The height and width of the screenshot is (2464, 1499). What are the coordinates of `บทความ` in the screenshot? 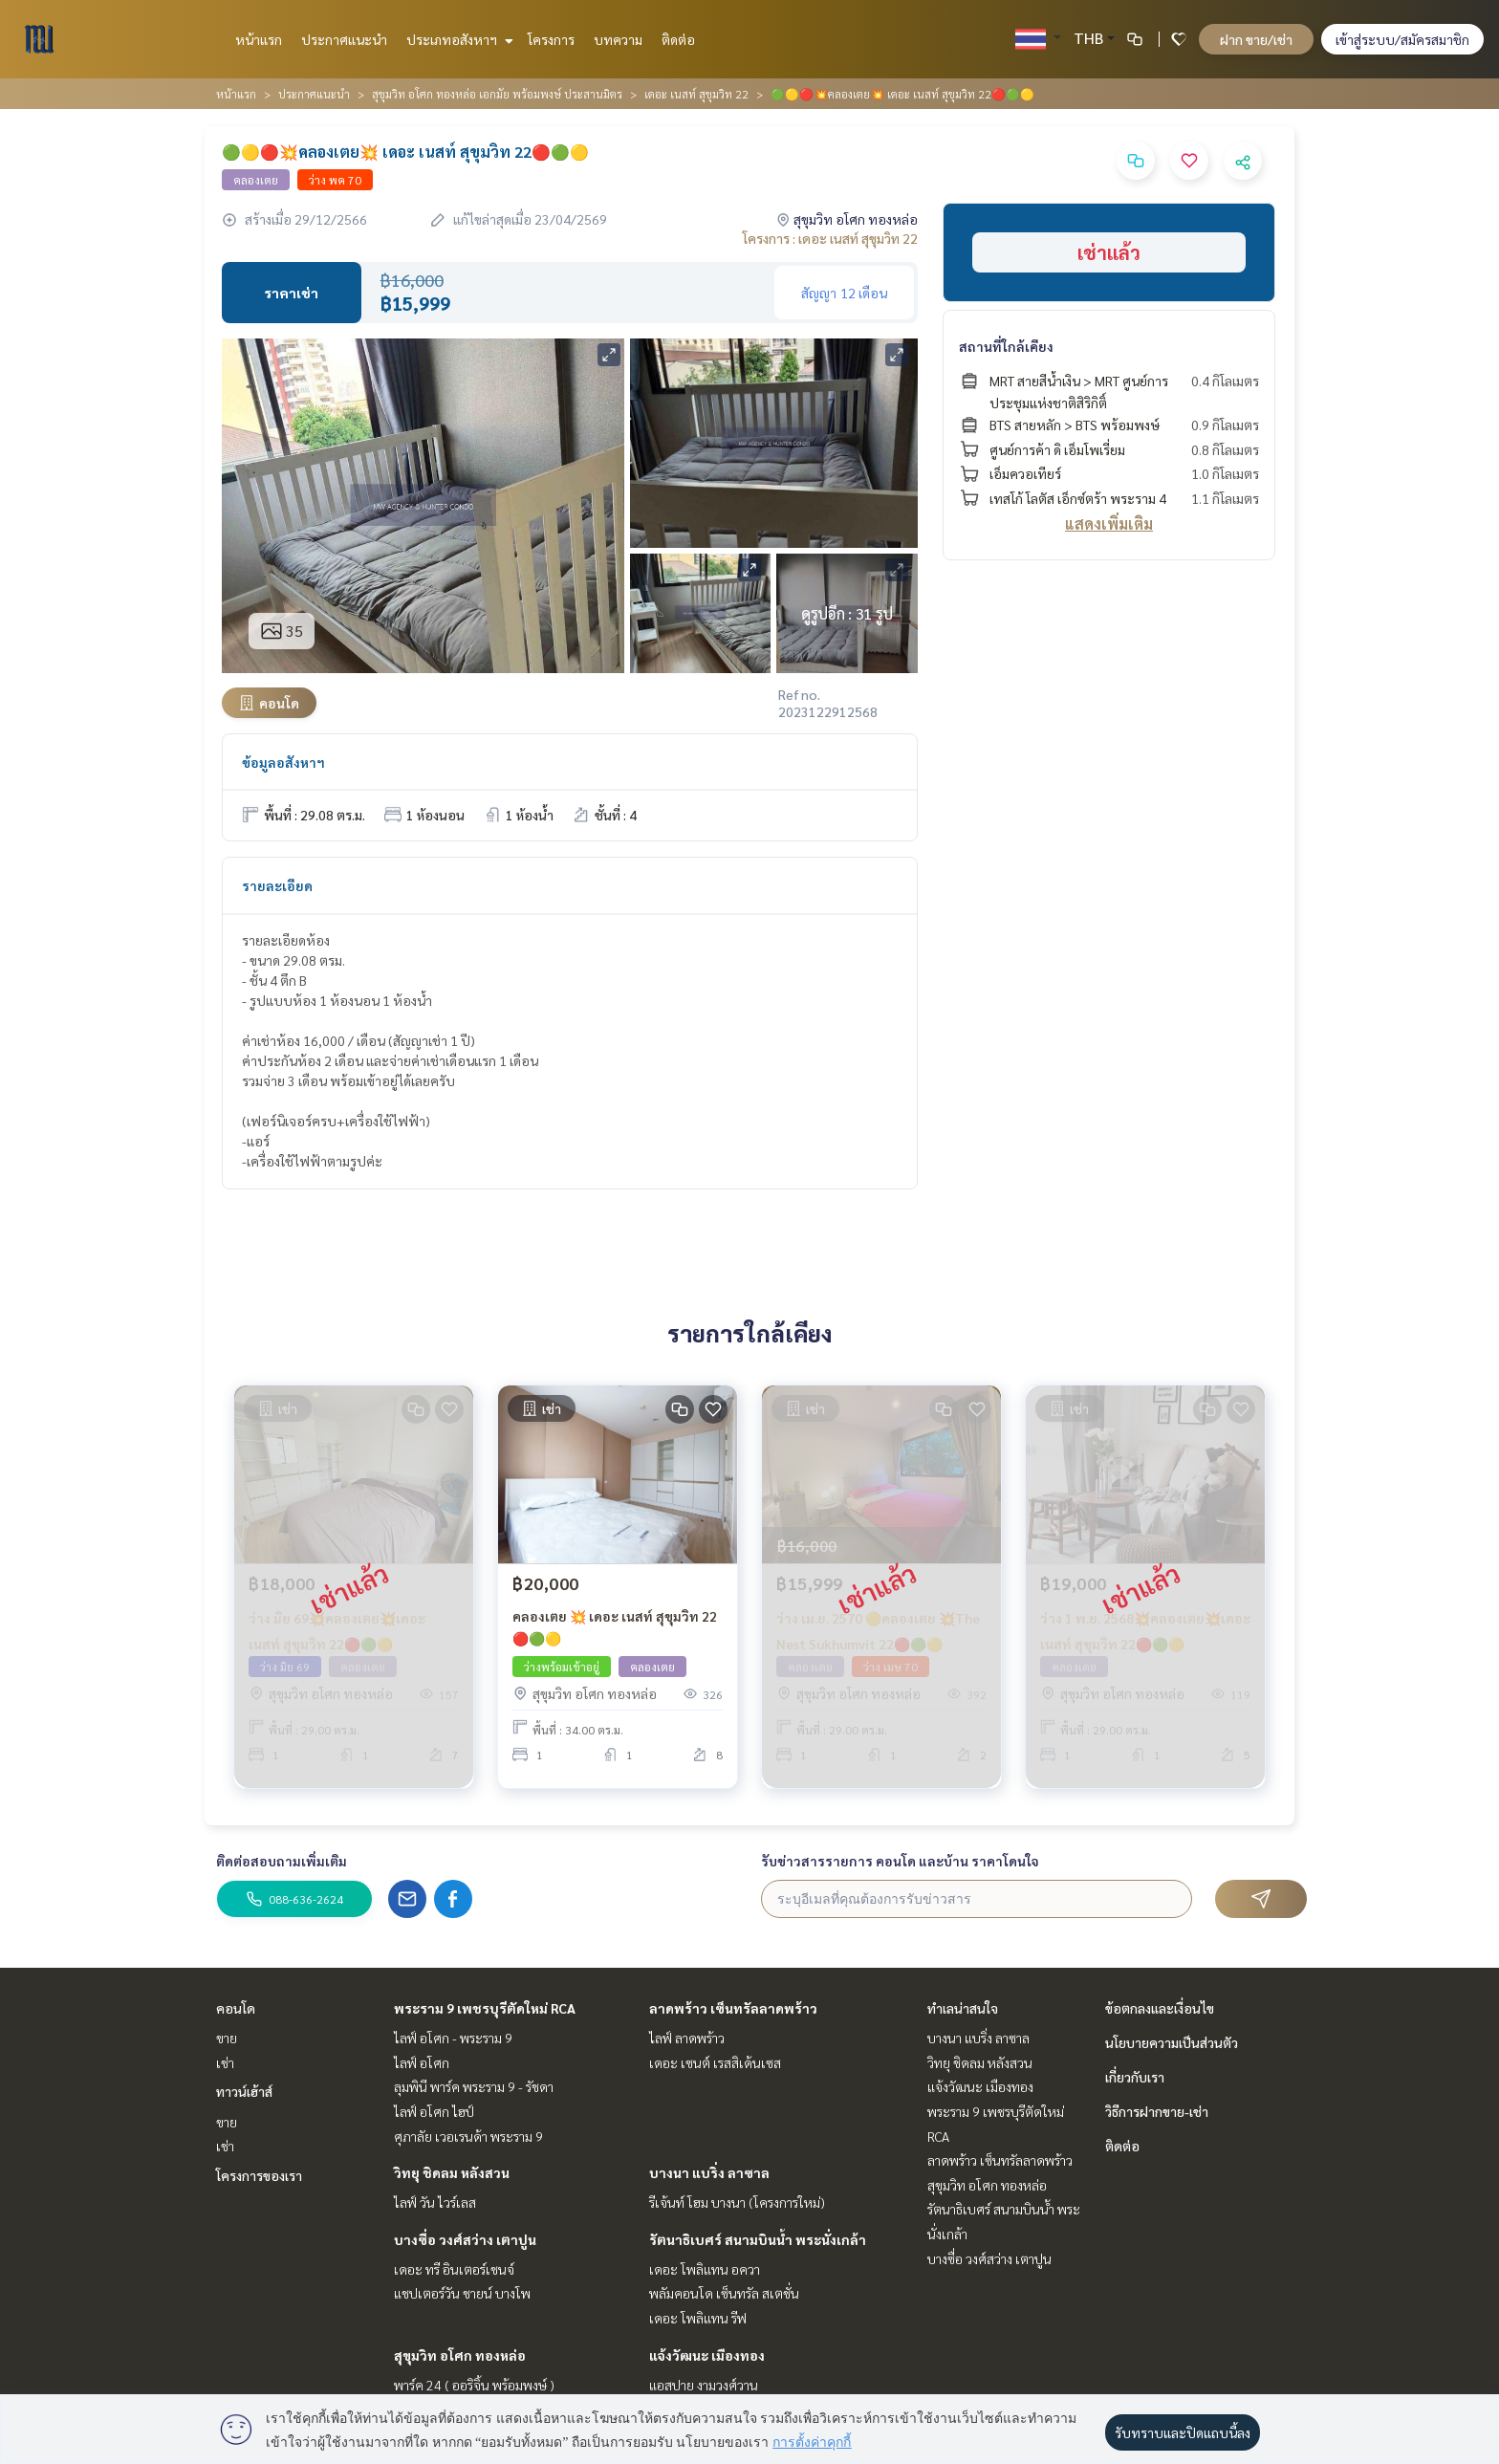 It's located at (618, 39).